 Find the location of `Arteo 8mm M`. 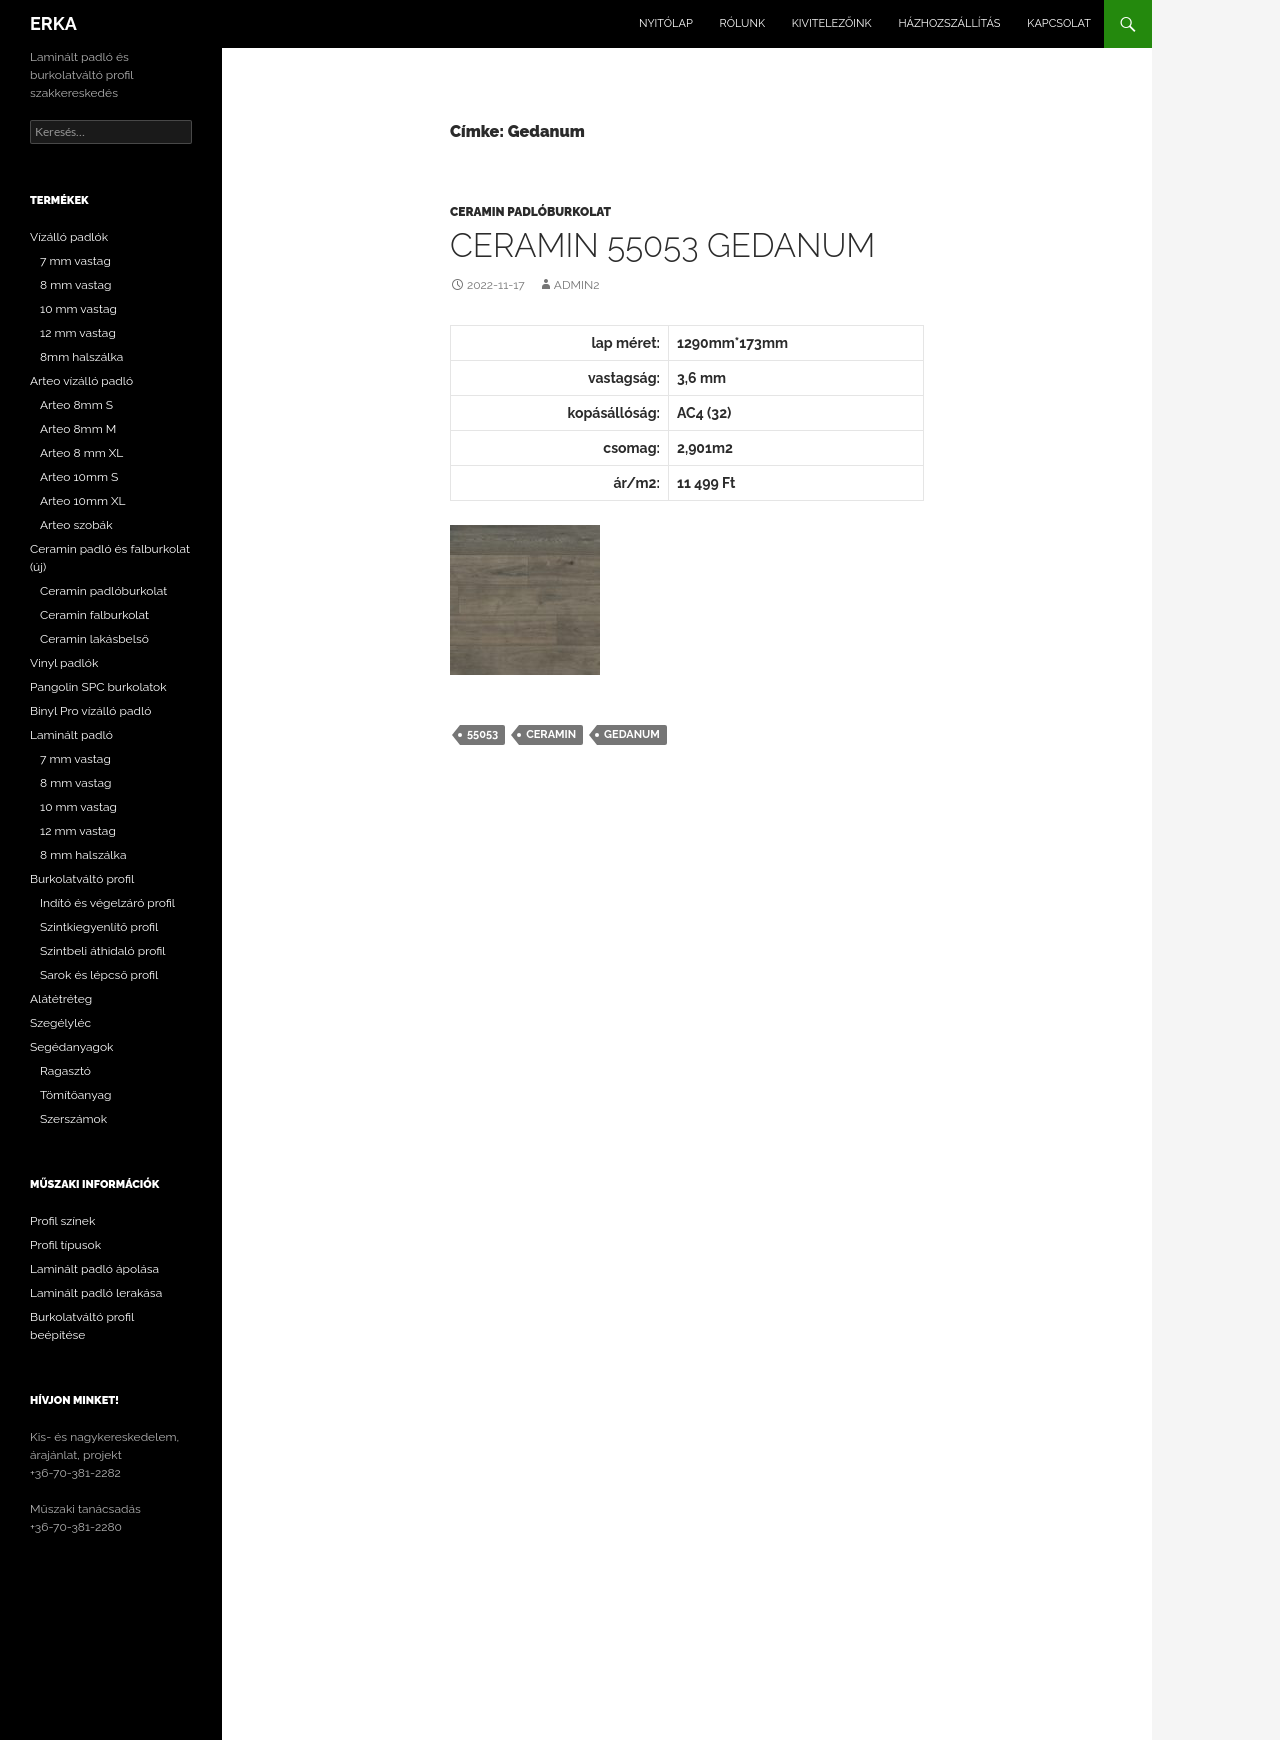

Arteo 8mm M is located at coordinates (78, 429).